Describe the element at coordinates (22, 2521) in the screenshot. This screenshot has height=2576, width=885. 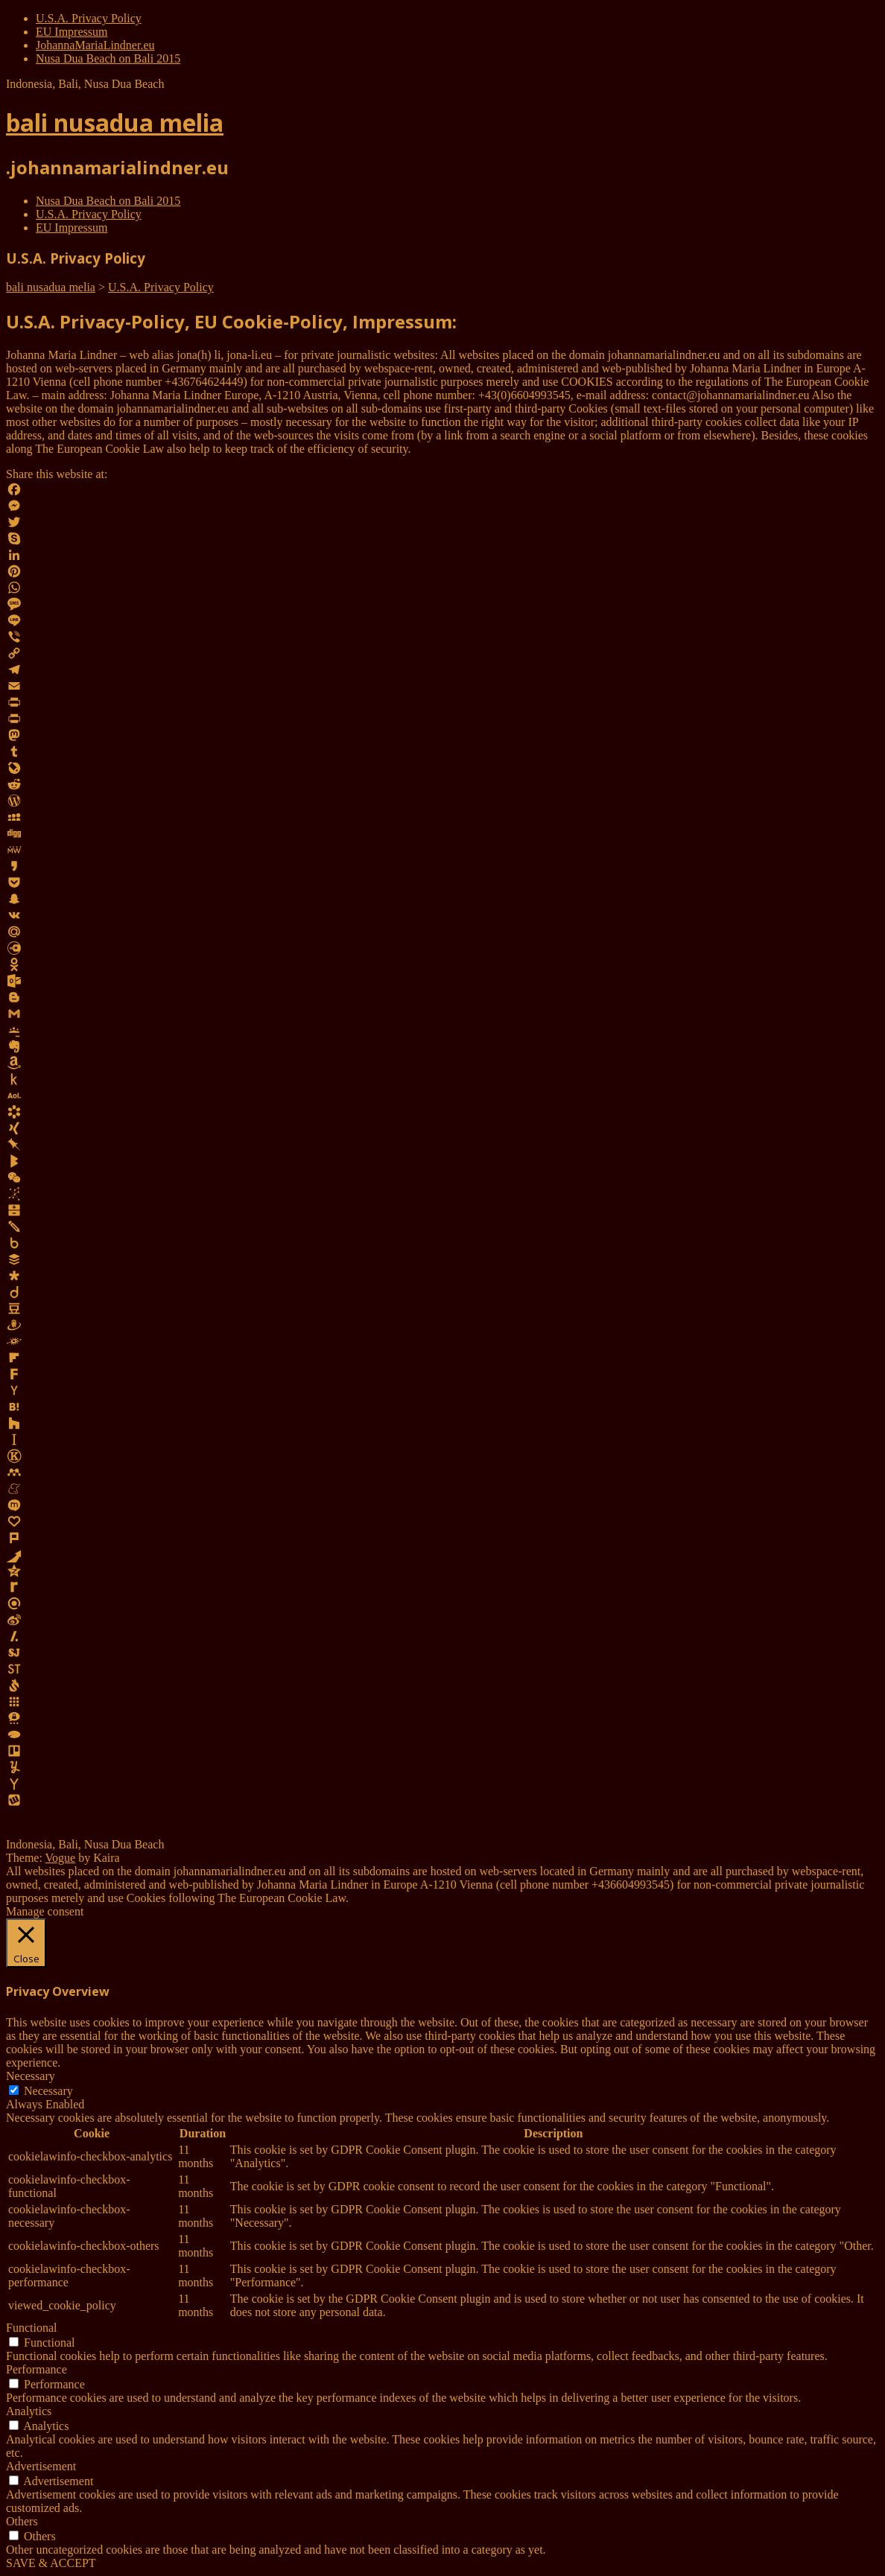
I see `Others [button]` at that location.